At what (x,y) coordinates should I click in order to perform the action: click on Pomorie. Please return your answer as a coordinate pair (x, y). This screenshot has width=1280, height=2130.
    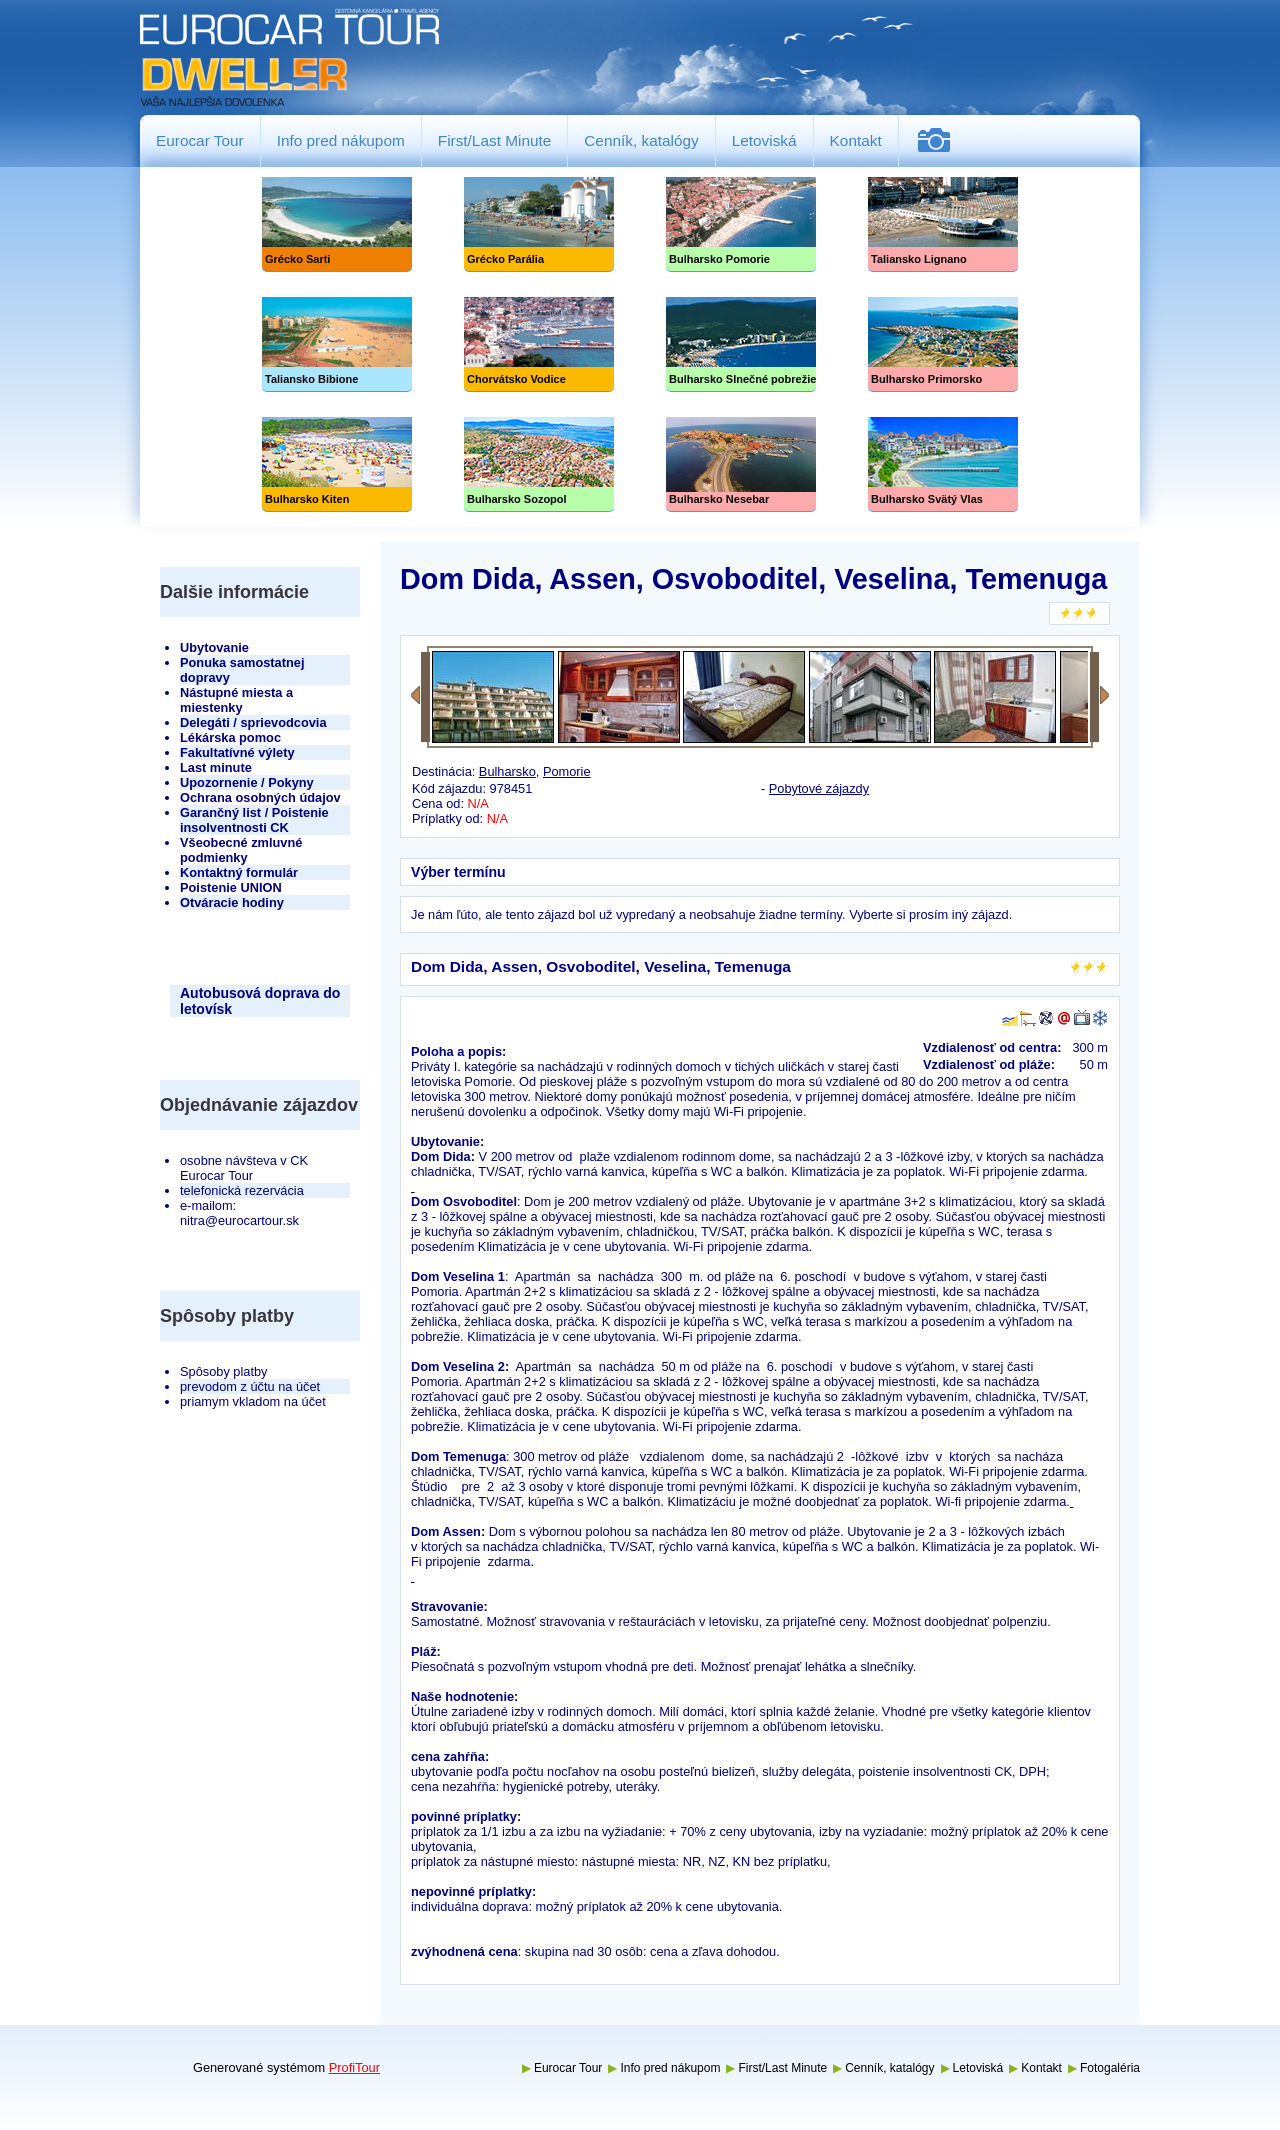
    Looking at the image, I should click on (567, 771).